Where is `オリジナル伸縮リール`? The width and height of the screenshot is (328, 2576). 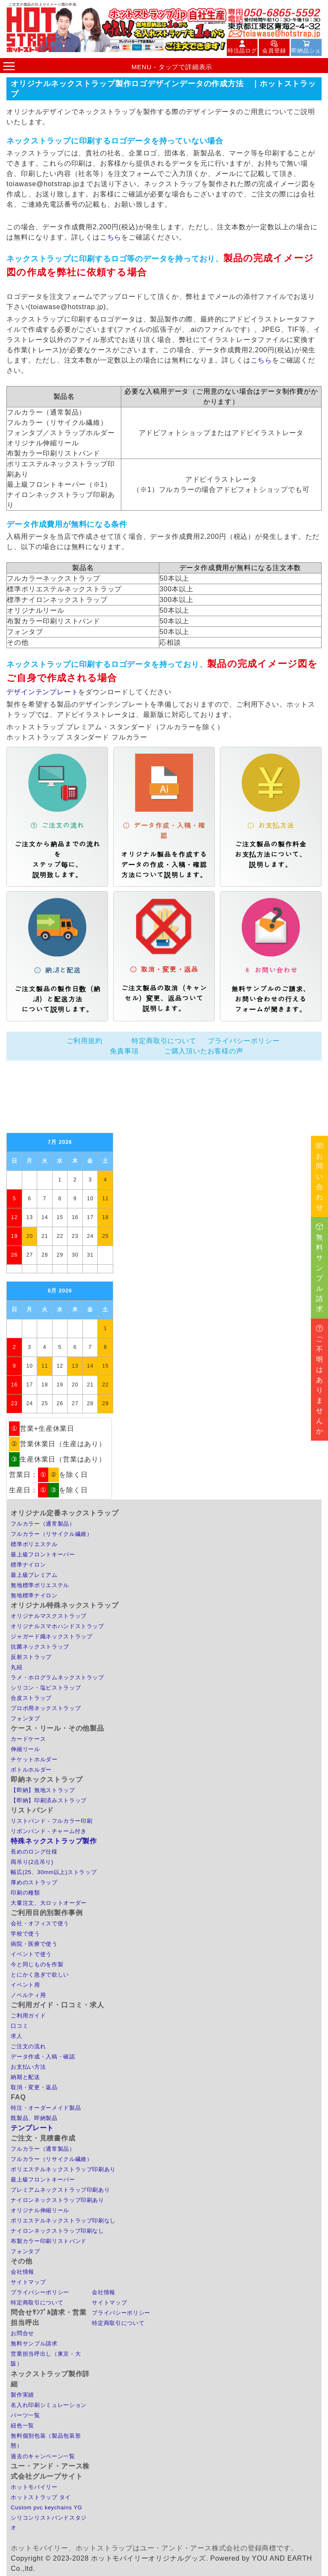
オリジナル伸縮リール is located at coordinates (40, 2210).